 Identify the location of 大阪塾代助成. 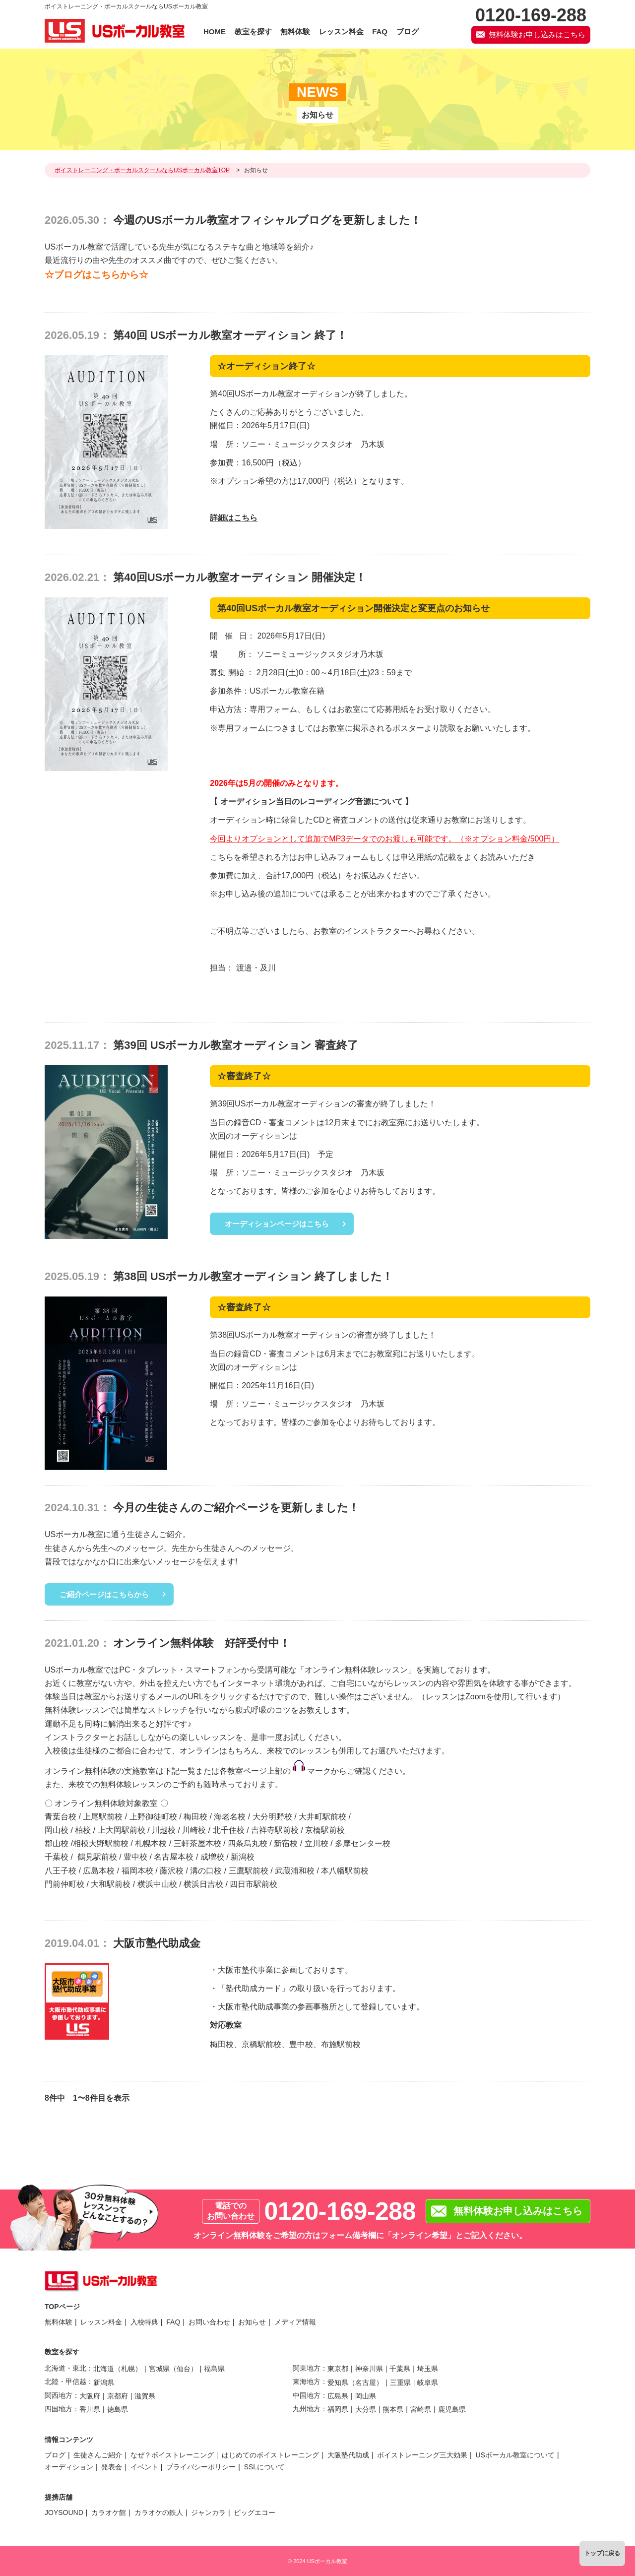
(348, 2455).